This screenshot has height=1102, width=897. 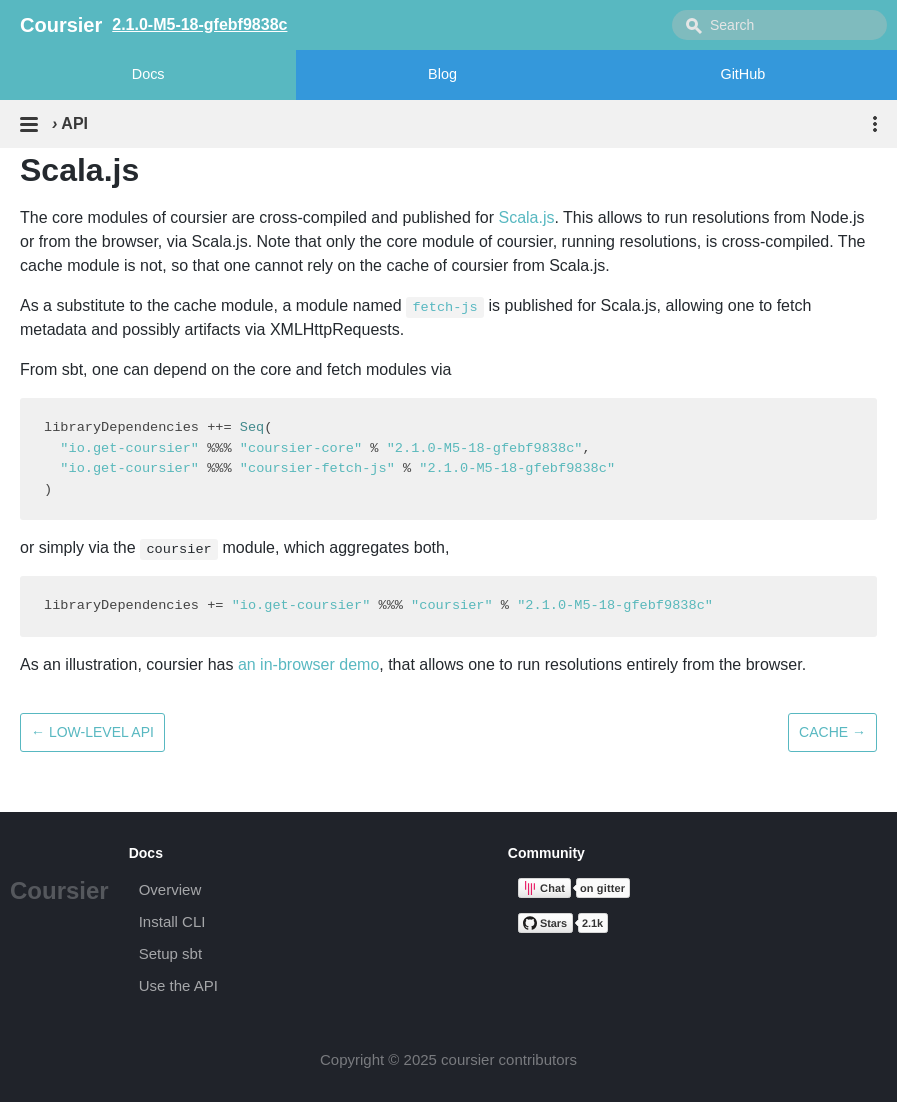 What do you see at coordinates (172, 921) in the screenshot?
I see `Install CLI` at bounding box center [172, 921].